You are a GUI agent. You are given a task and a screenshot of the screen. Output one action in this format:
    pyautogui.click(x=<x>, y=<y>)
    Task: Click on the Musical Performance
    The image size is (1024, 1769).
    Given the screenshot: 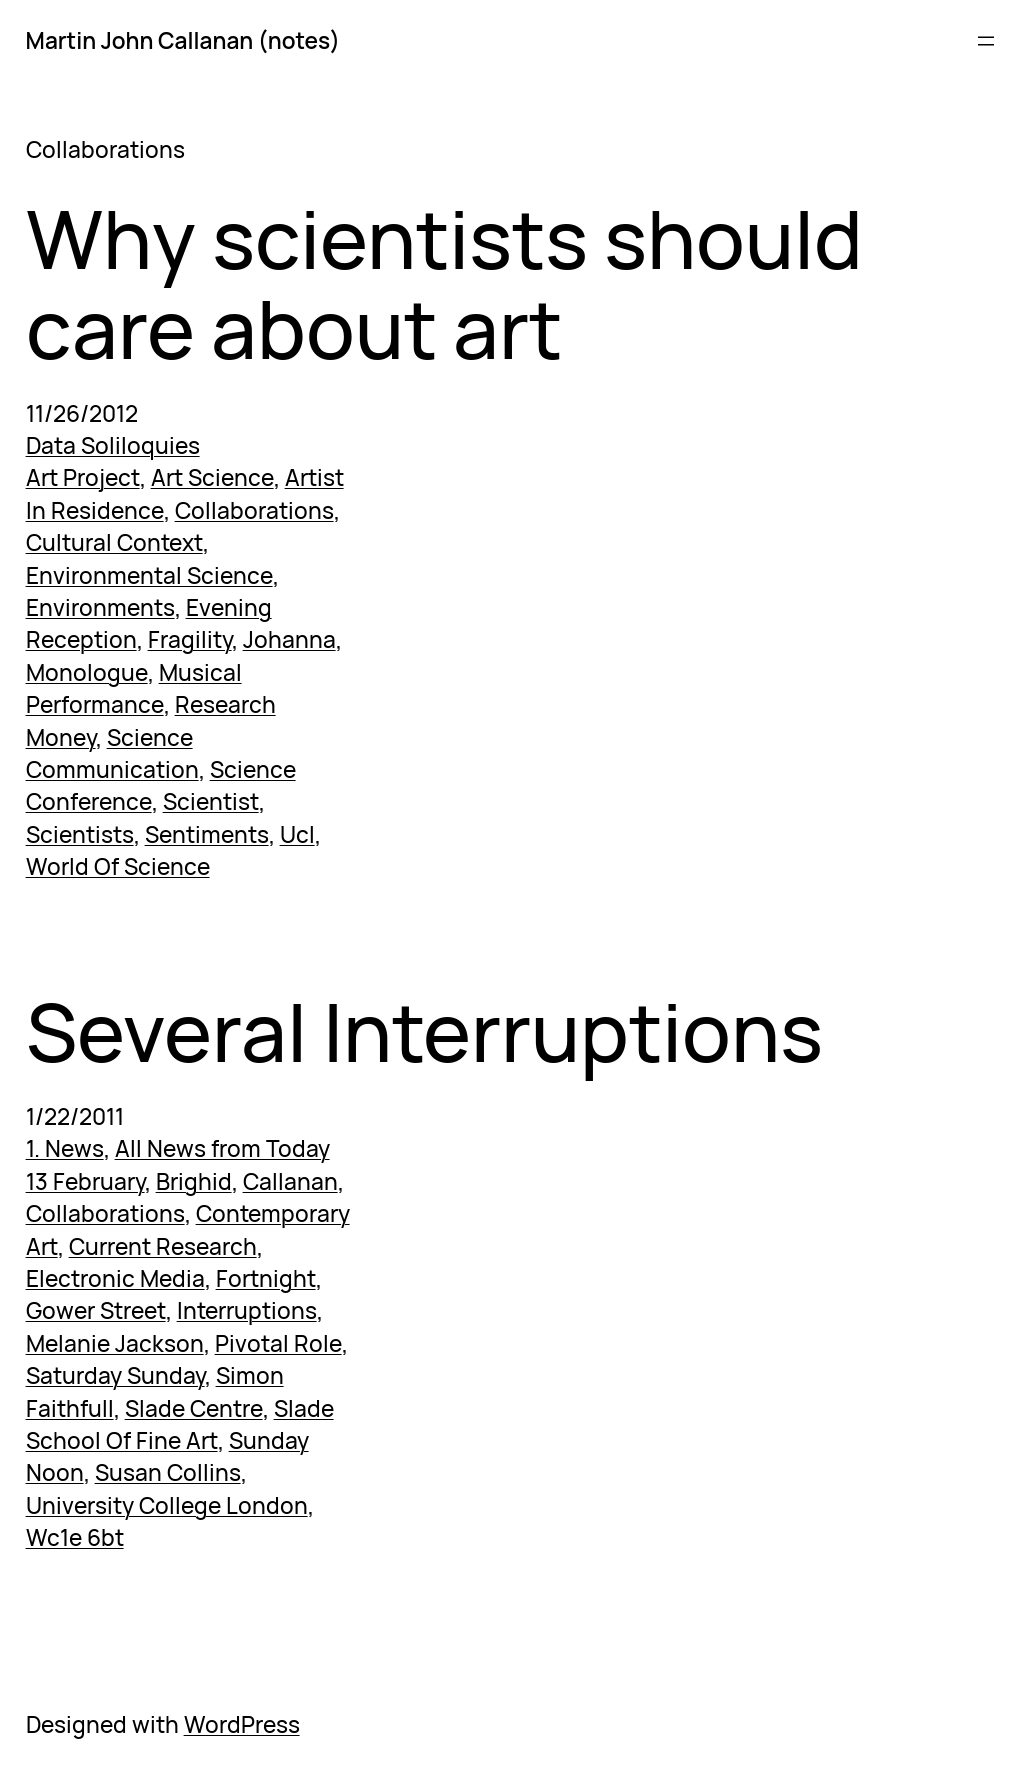 What is the action you would take?
    pyautogui.click(x=134, y=688)
    